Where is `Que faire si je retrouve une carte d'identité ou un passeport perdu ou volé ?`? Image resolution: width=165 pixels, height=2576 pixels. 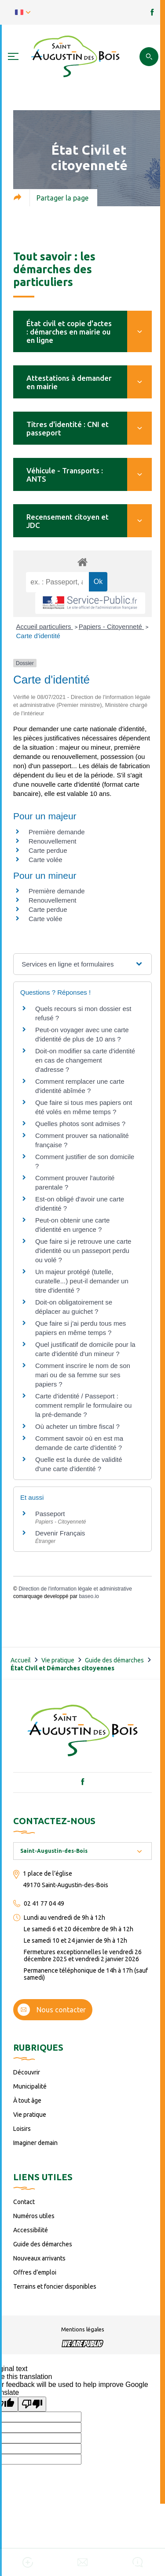
Que faire si je retrouve une carte d'identité ou un passeport perdu ou volé ? is located at coordinates (83, 1251).